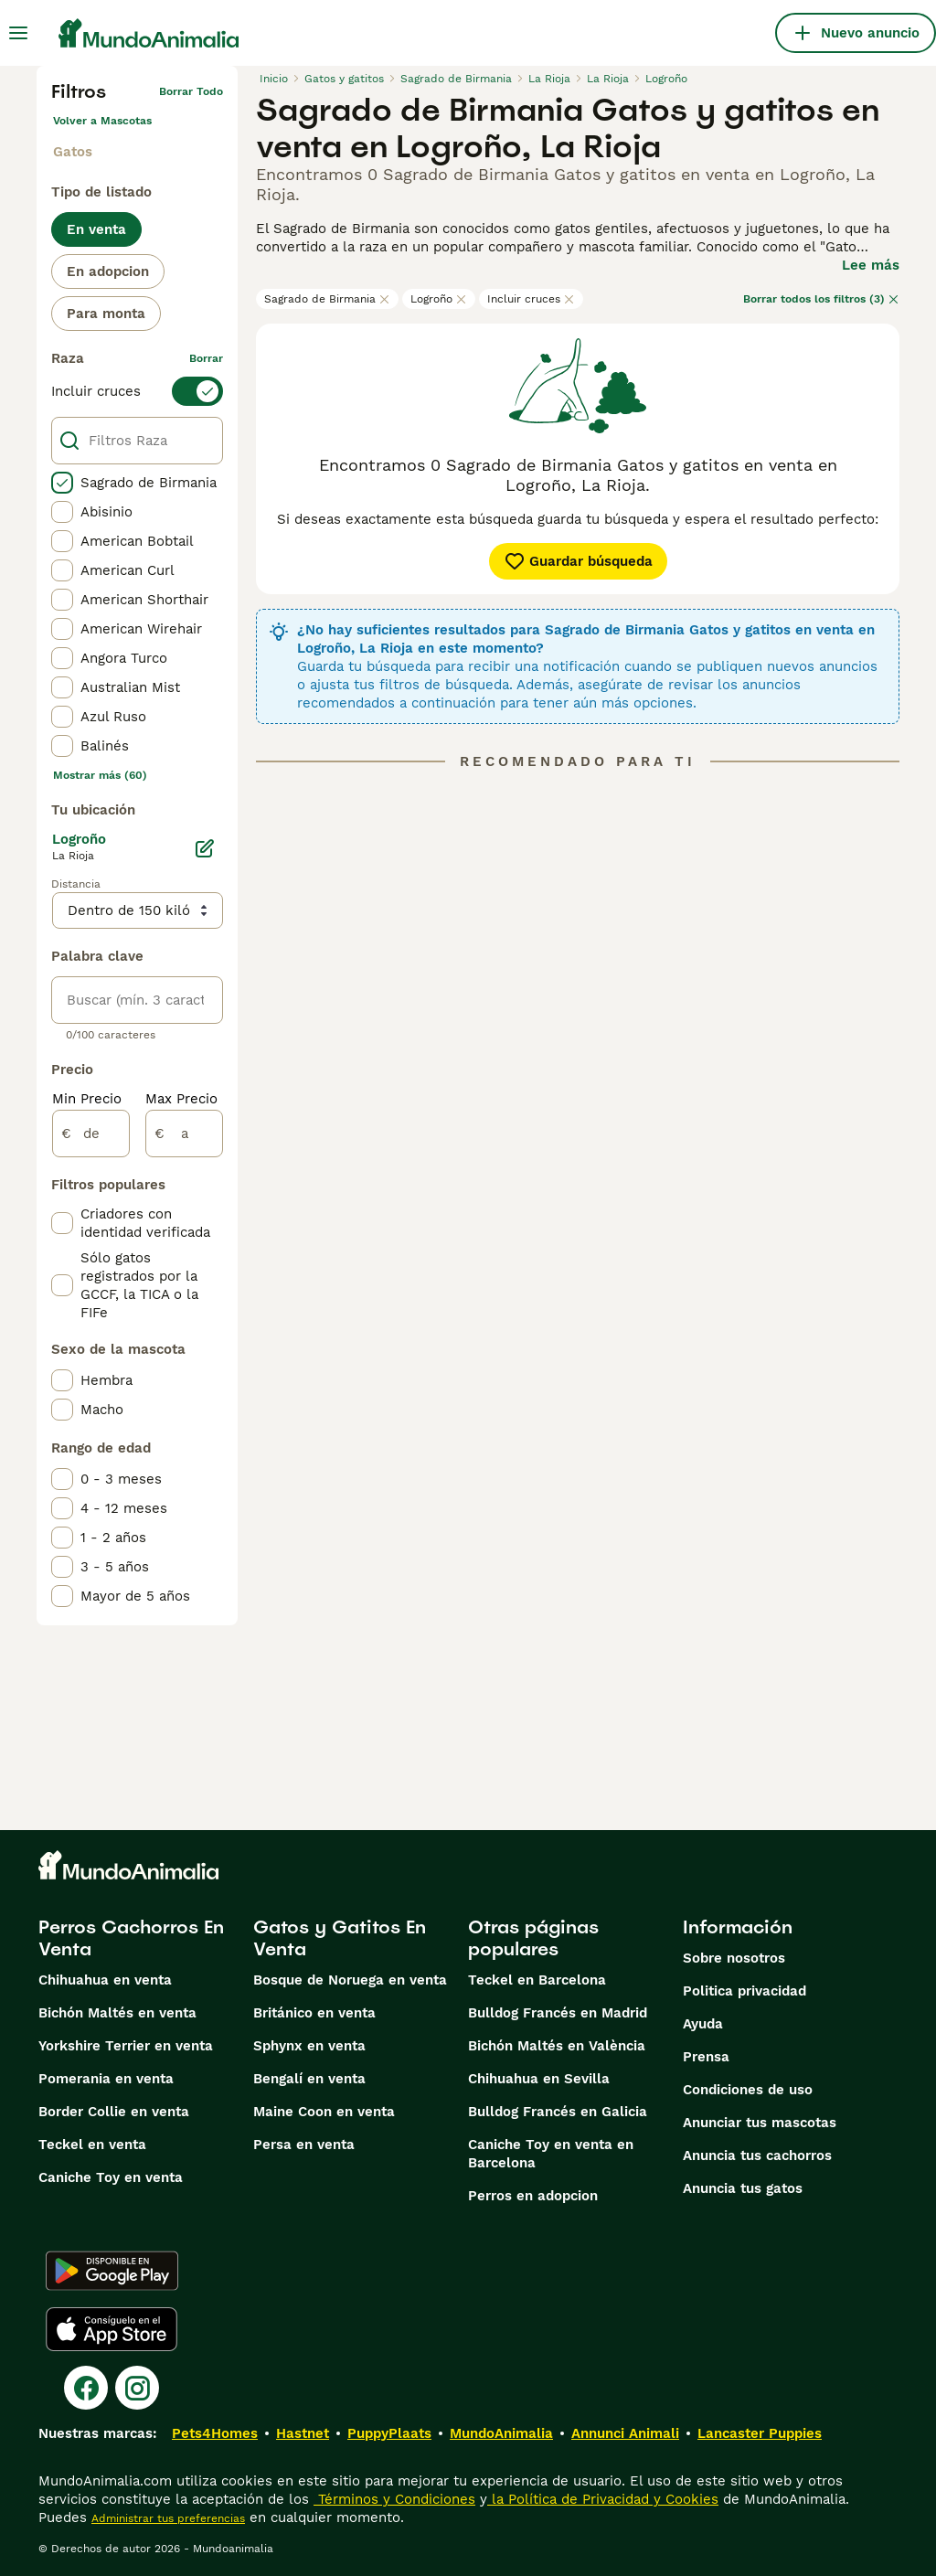 The image size is (936, 2576). Describe the element at coordinates (394, 2499) in the screenshot. I see `Términos y Condiciones` at that location.